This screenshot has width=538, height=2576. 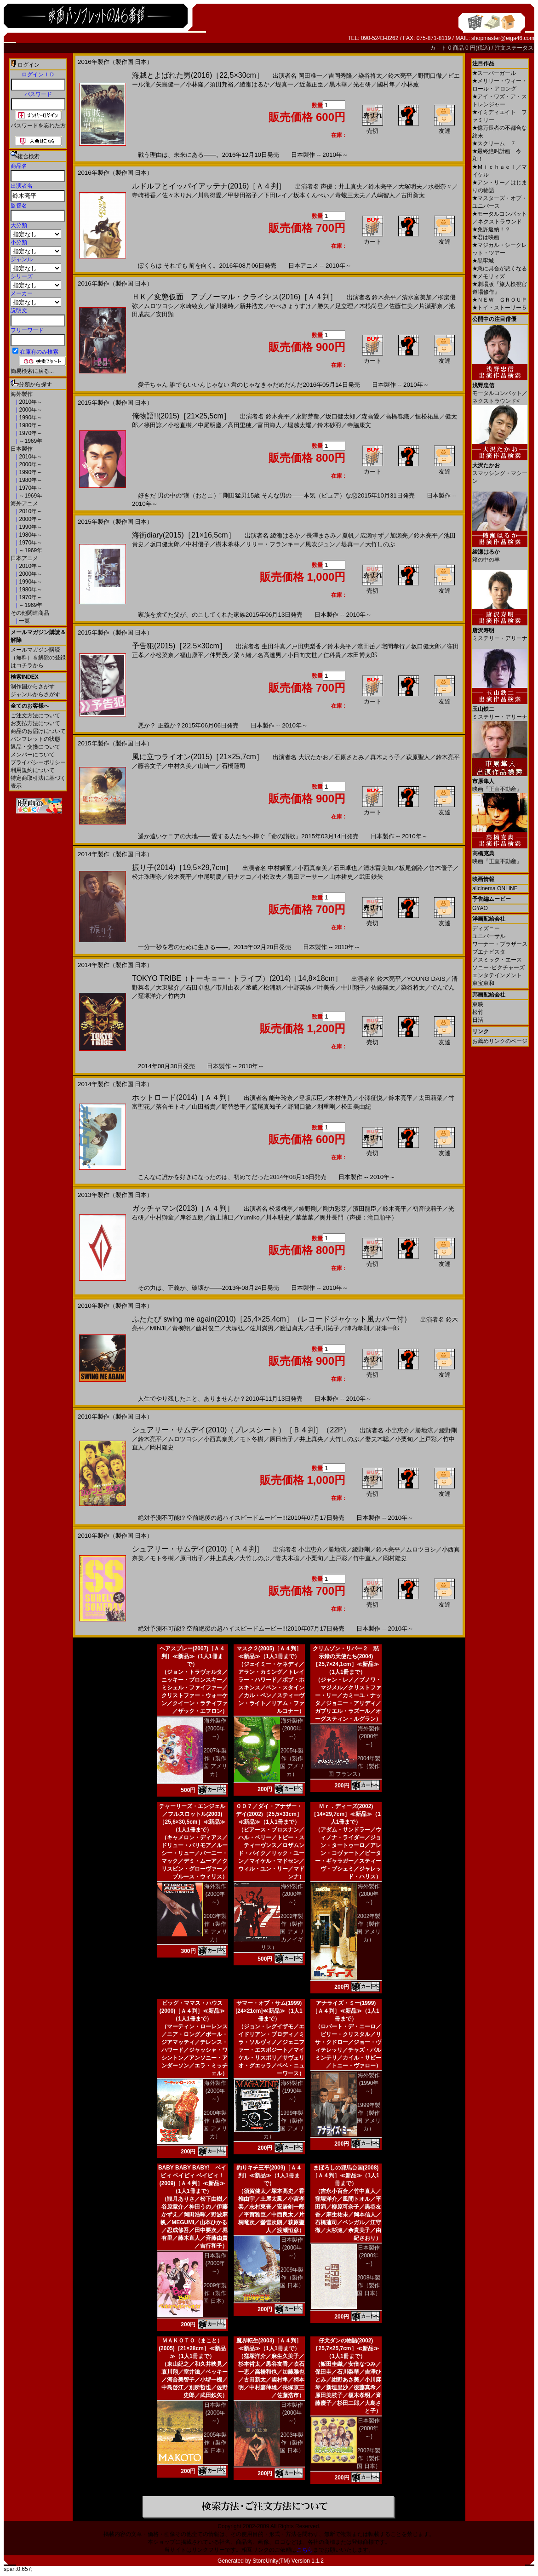 I want to click on 竹中直人, so click(x=365, y=1558).